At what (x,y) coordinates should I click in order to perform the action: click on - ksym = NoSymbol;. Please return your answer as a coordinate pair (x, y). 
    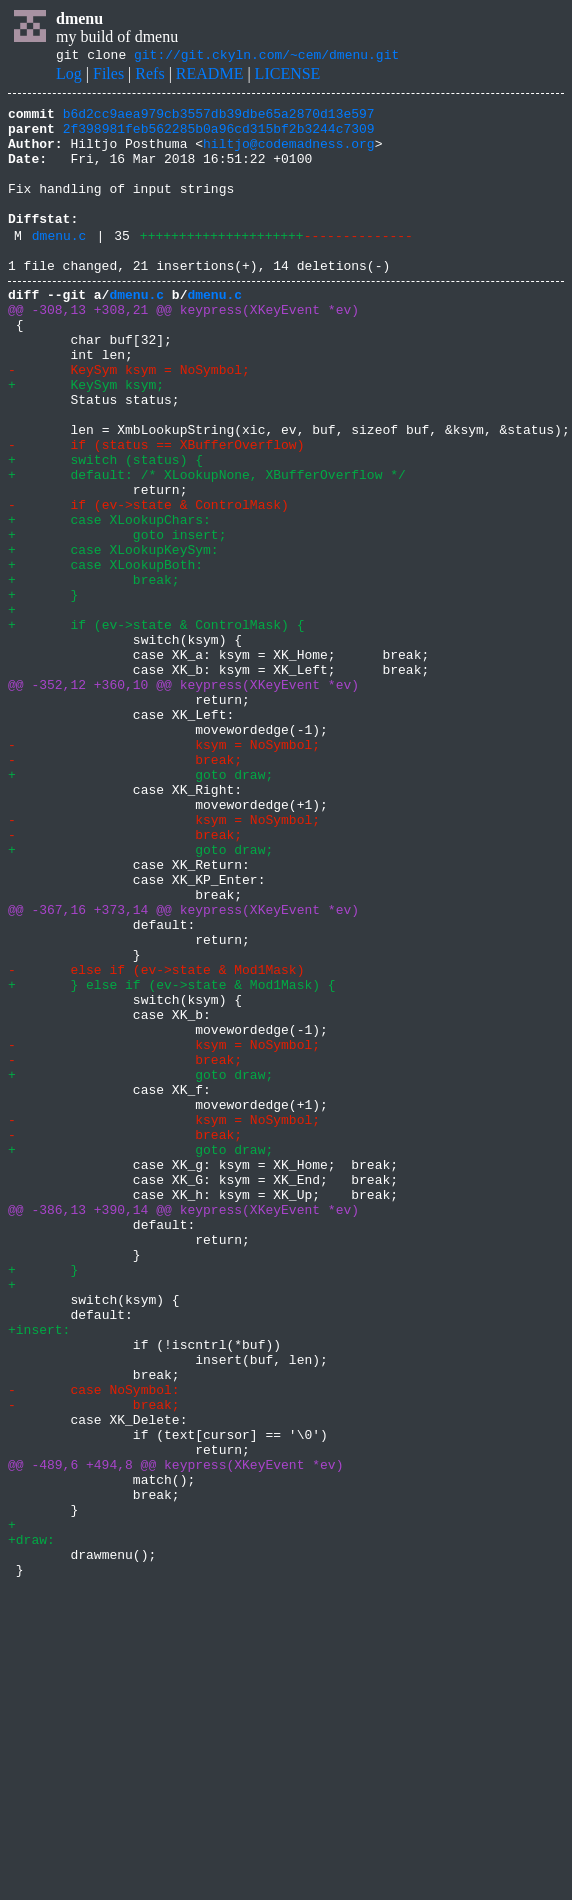
    Looking at the image, I should click on (164, 870).